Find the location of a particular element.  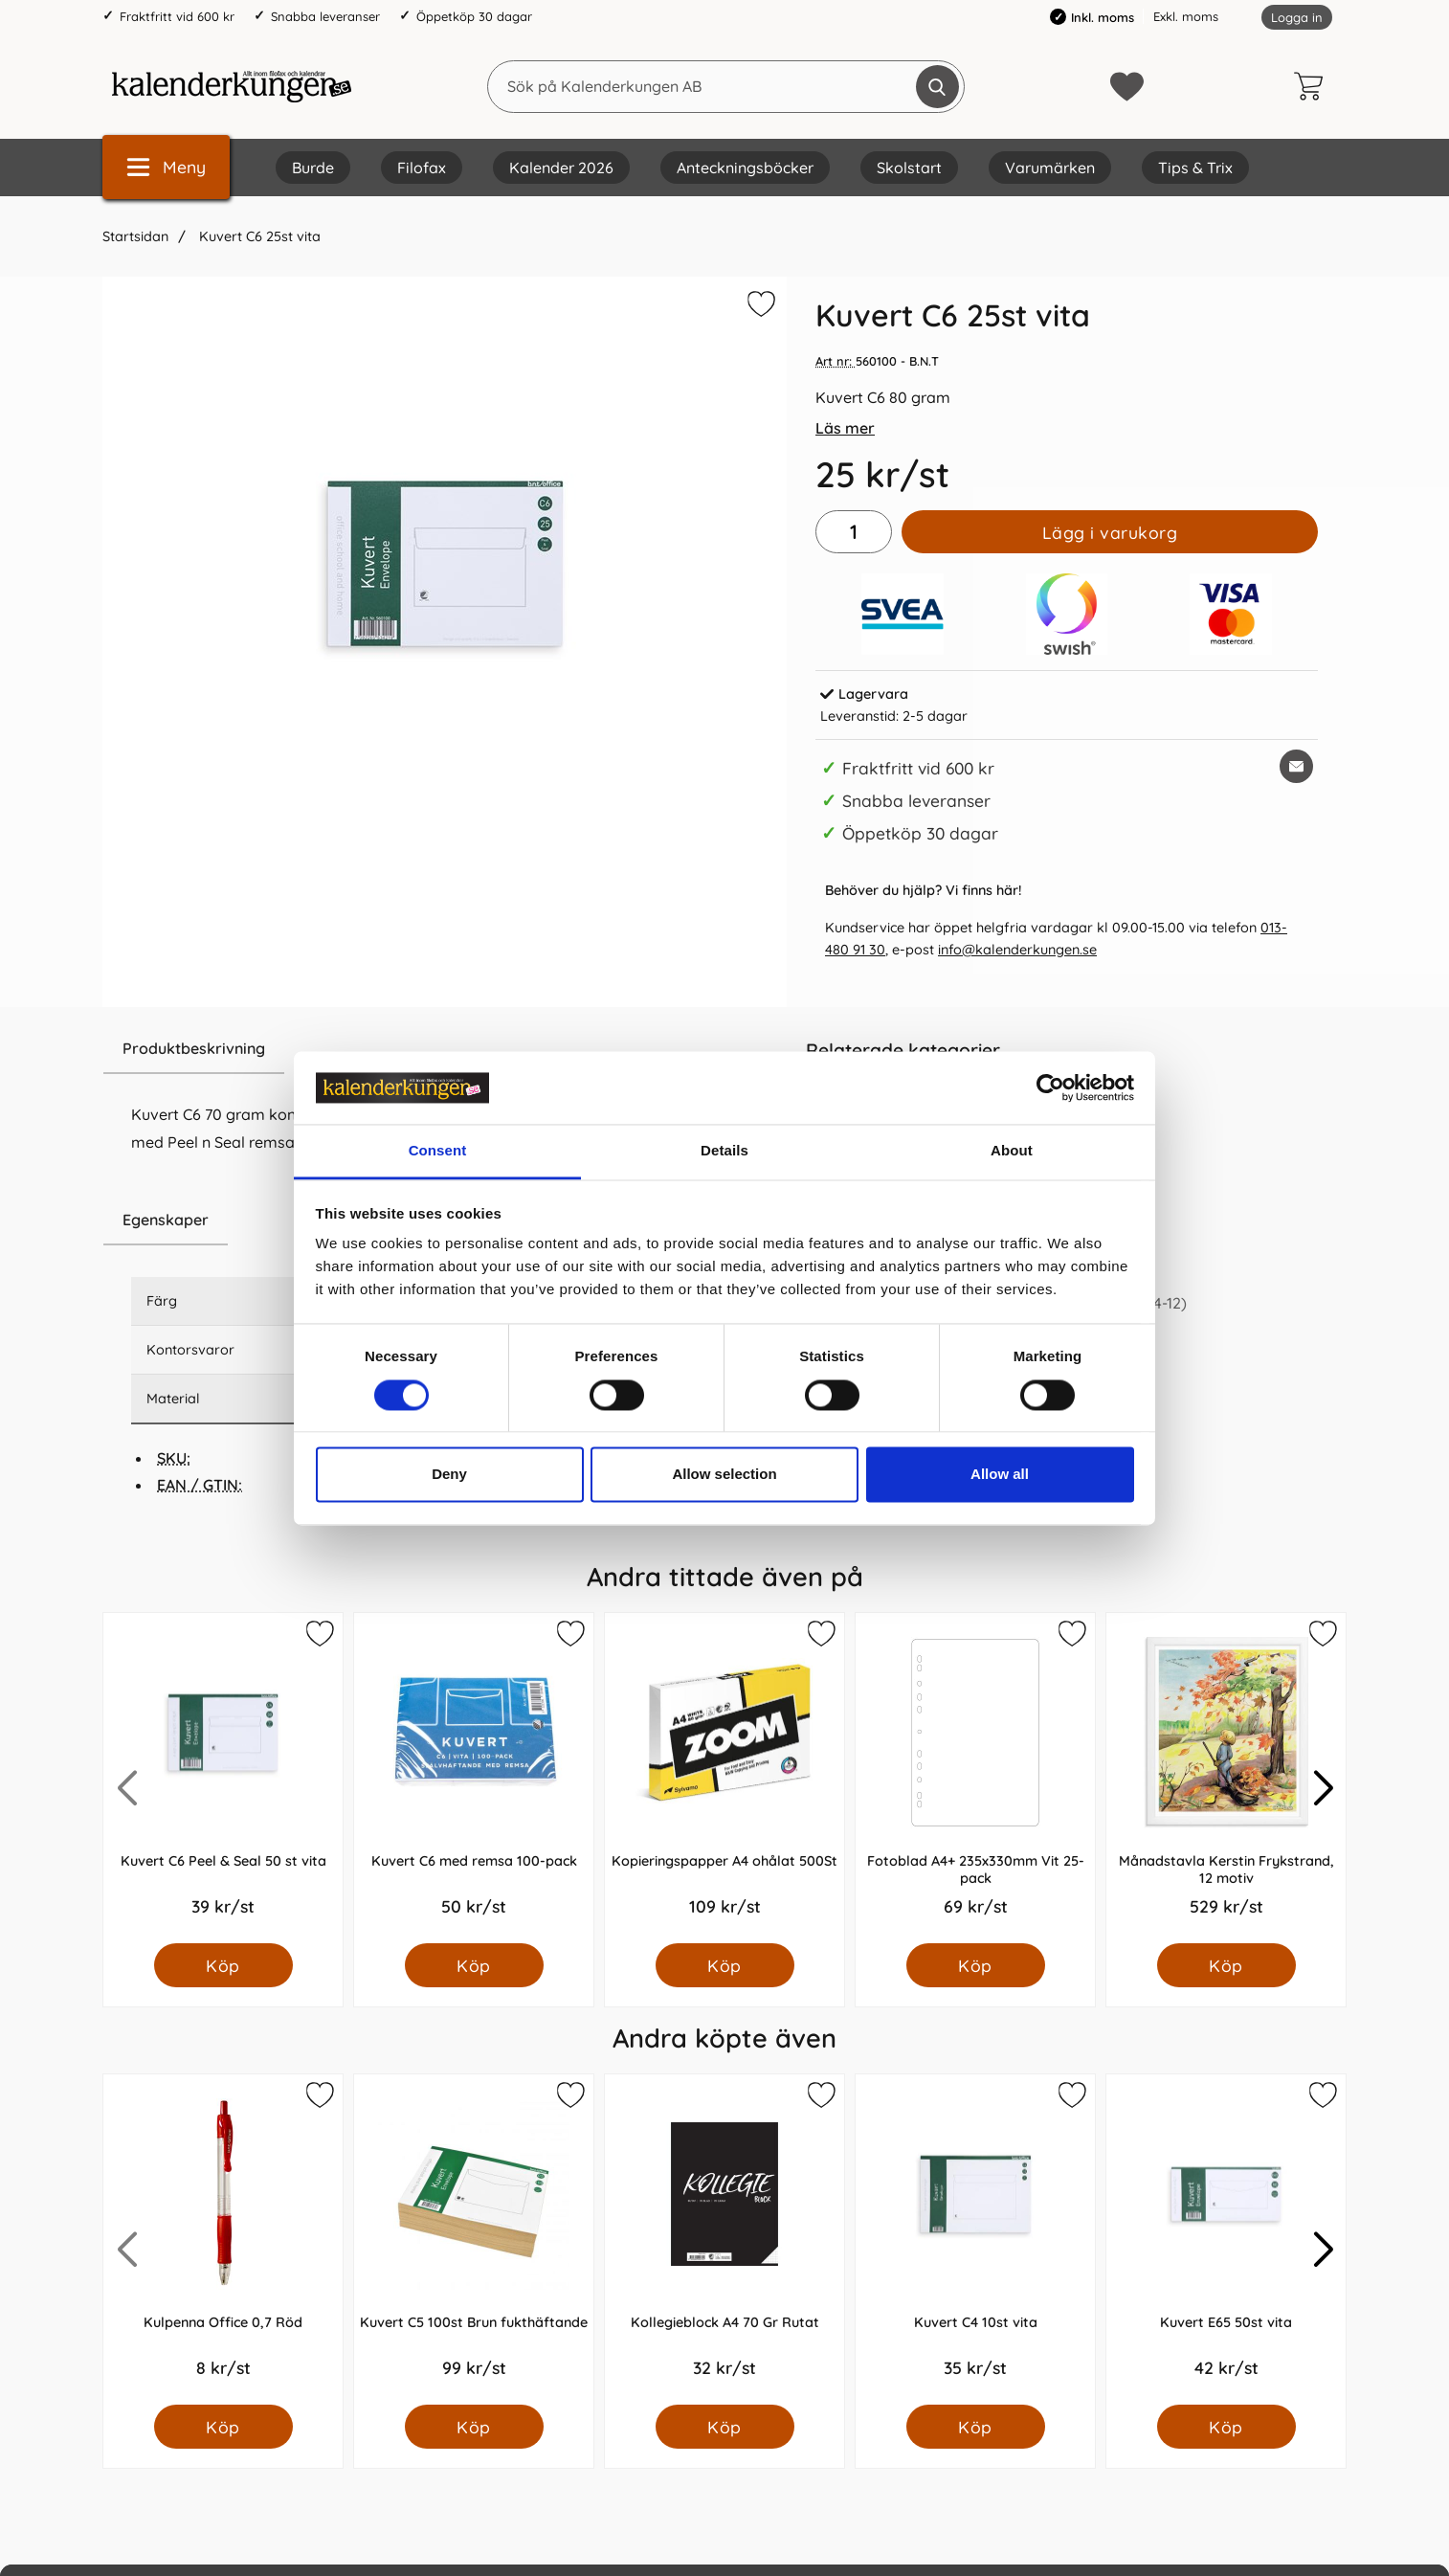

[Köp Månadstavla Kerstin Frykstrand, 12 motiv] is located at coordinates (1226, 1965).